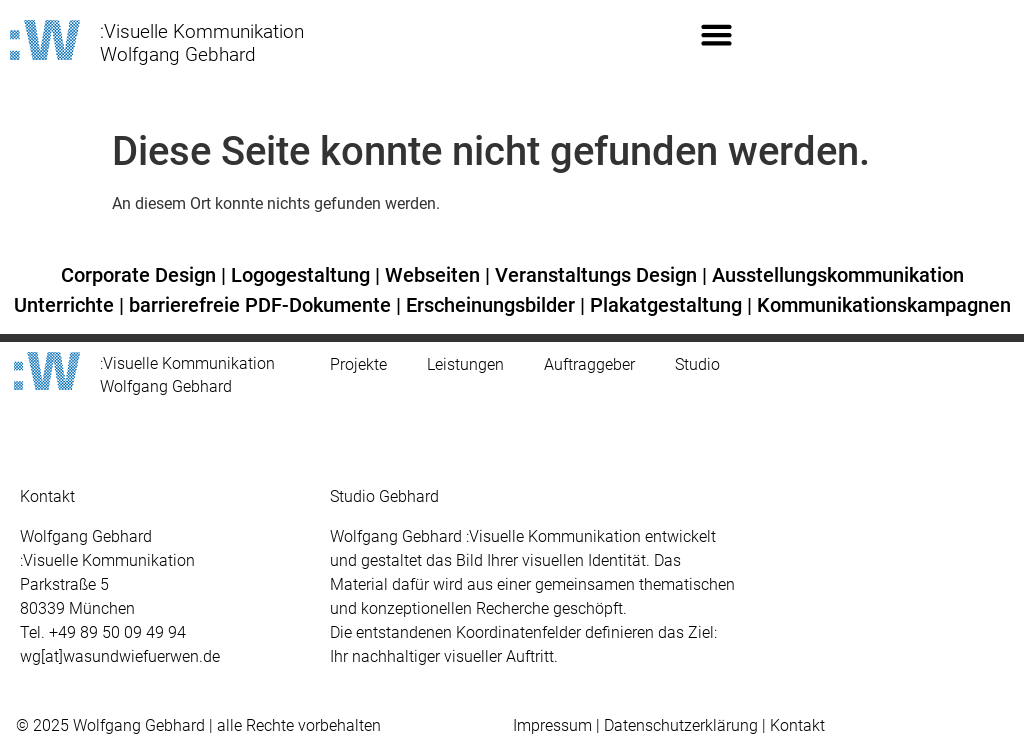 Image resolution: width=1024 pixels, height=739 pixels. I want to click on :Visuelle Kommunikation Wolfgang Gebhard, so click(202, 43).